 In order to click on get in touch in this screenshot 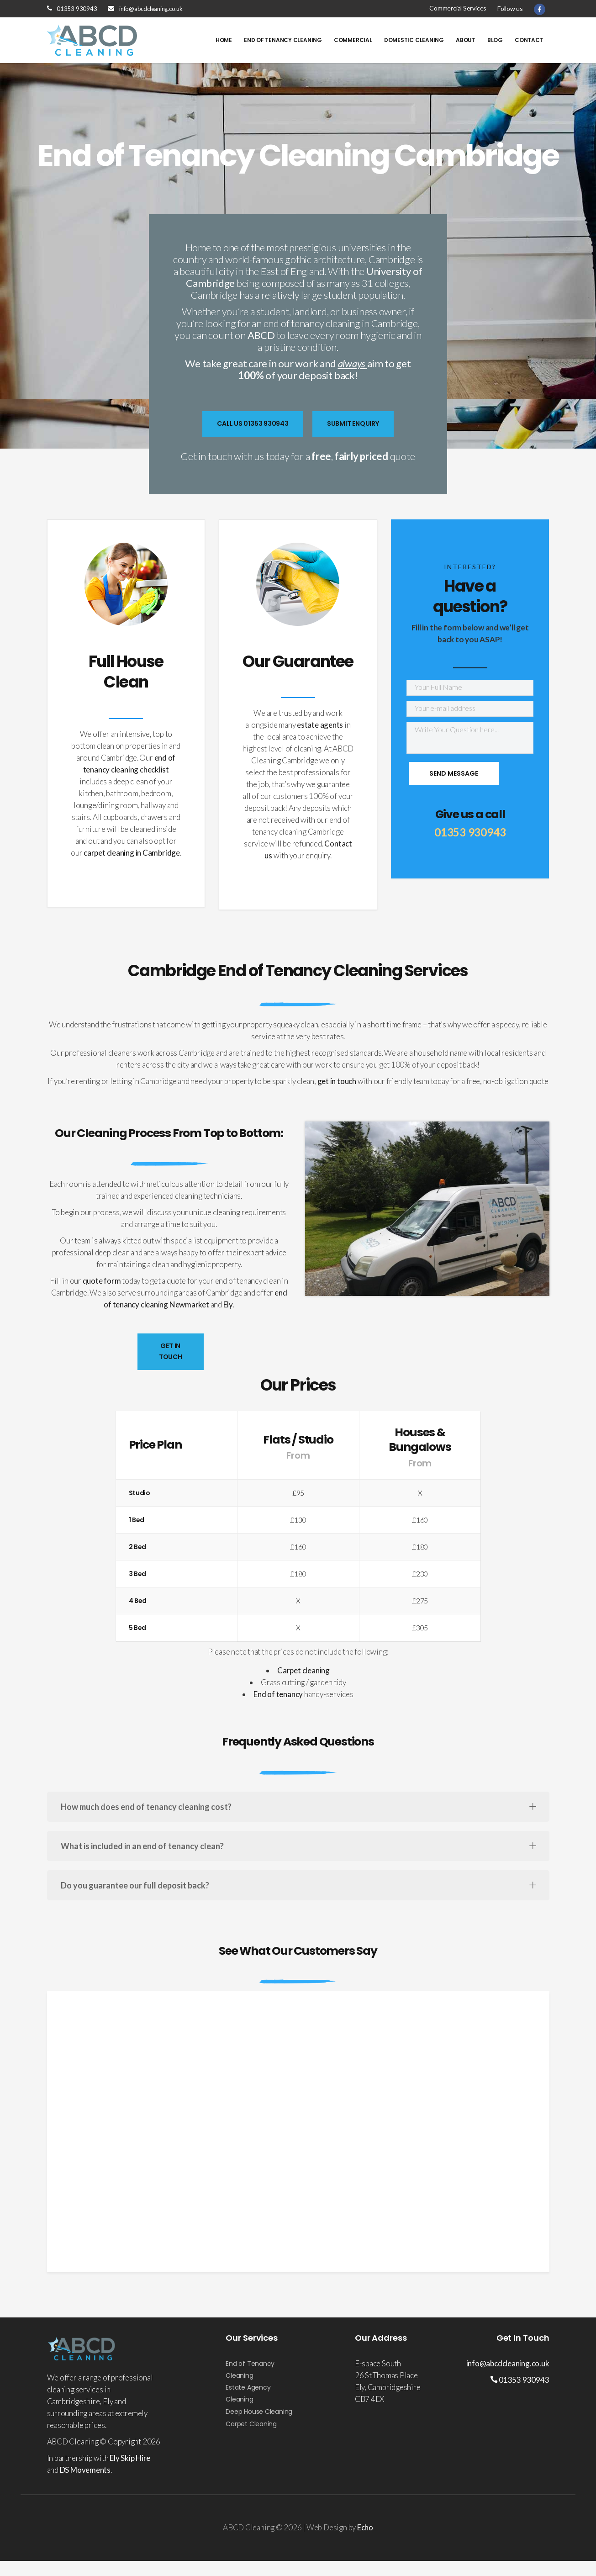, I will do `click(336, 1081)`.